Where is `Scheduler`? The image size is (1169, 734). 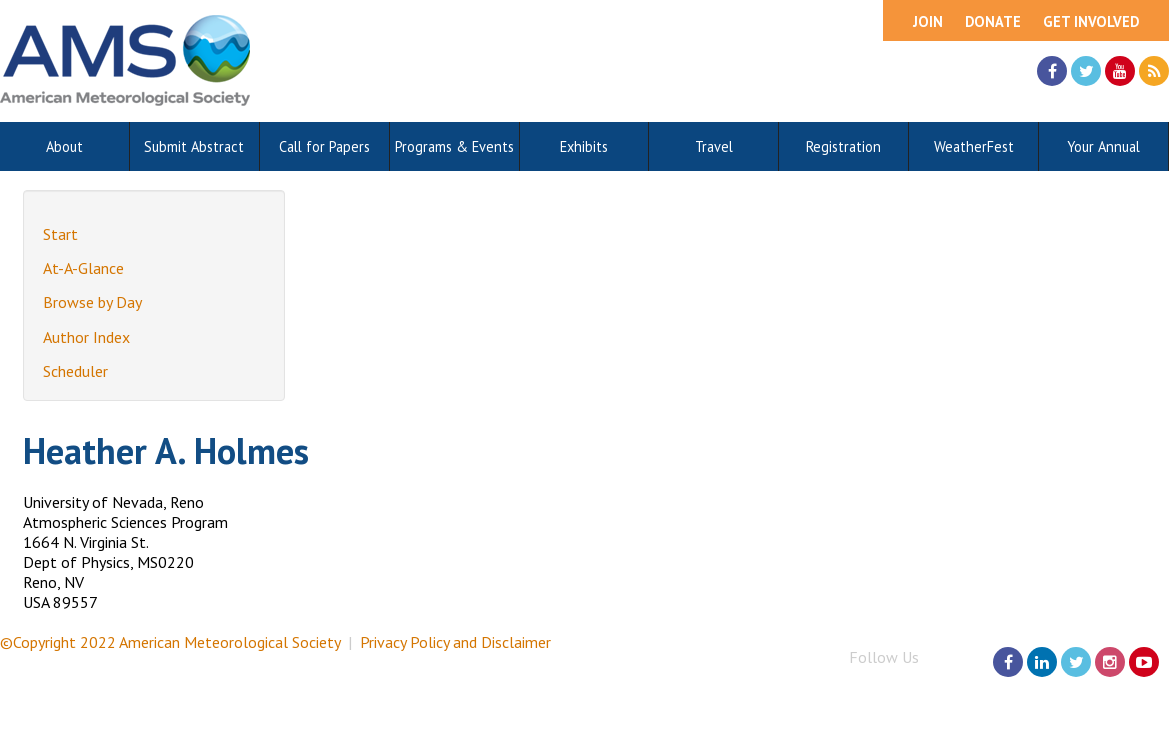 Scheduler is located at coordinates (75, 371).